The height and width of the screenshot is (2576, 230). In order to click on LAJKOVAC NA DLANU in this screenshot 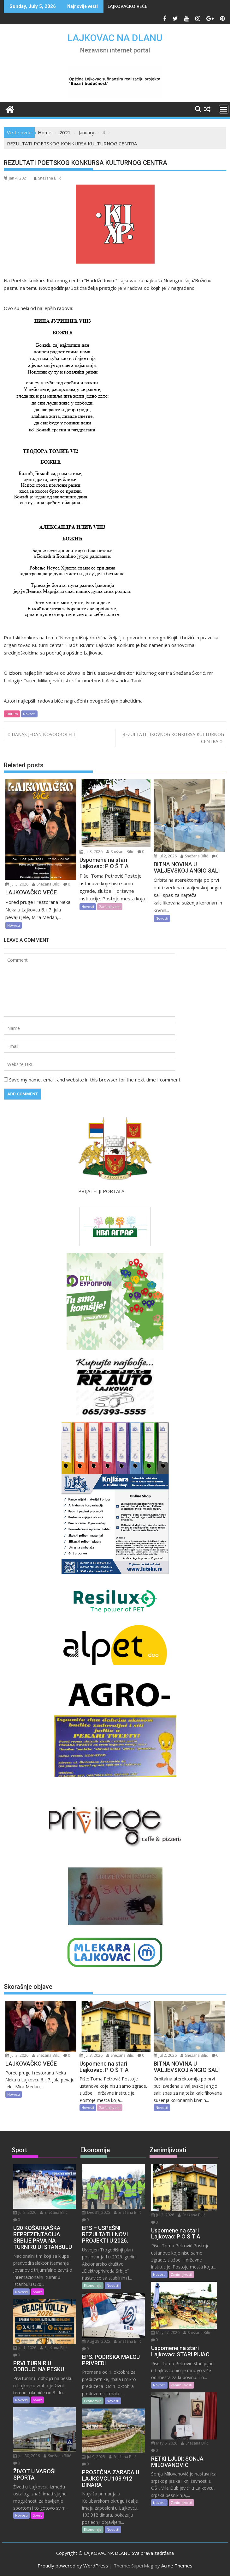, I will do `click(115, 37)`.